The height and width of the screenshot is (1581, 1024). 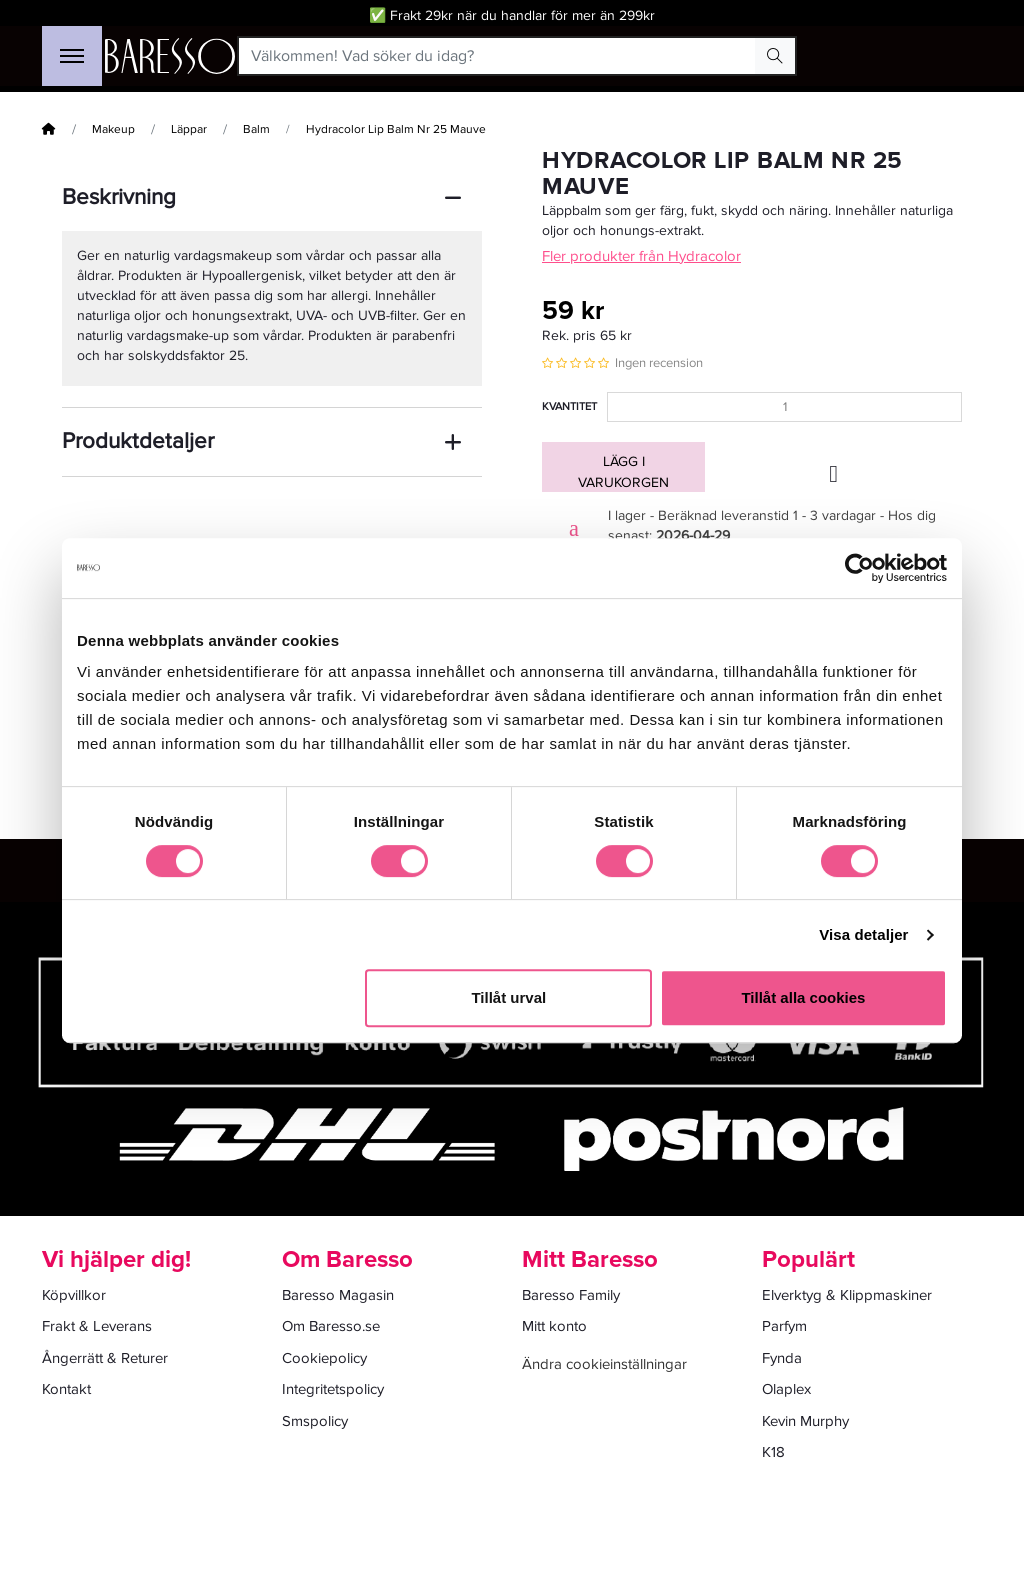 What do you see at coordinates (105, 1358) in the screenshot?
I see `Ångerrätt & Returer` at bounding box center [105, 1358].